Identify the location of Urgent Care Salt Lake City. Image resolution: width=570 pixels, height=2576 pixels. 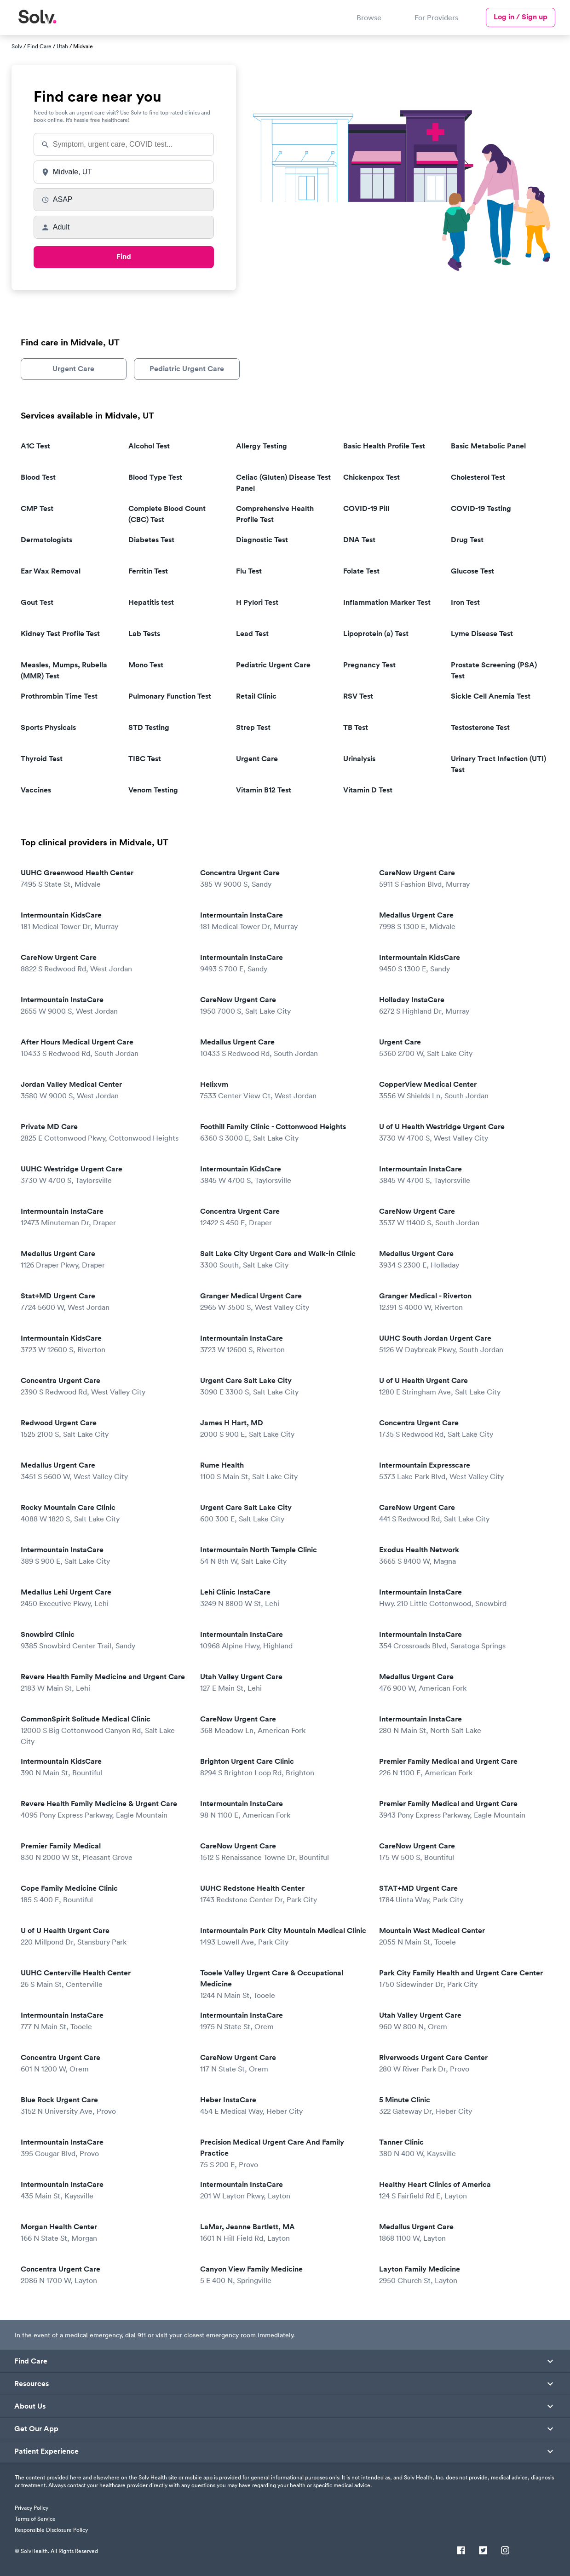
(283, 1386).